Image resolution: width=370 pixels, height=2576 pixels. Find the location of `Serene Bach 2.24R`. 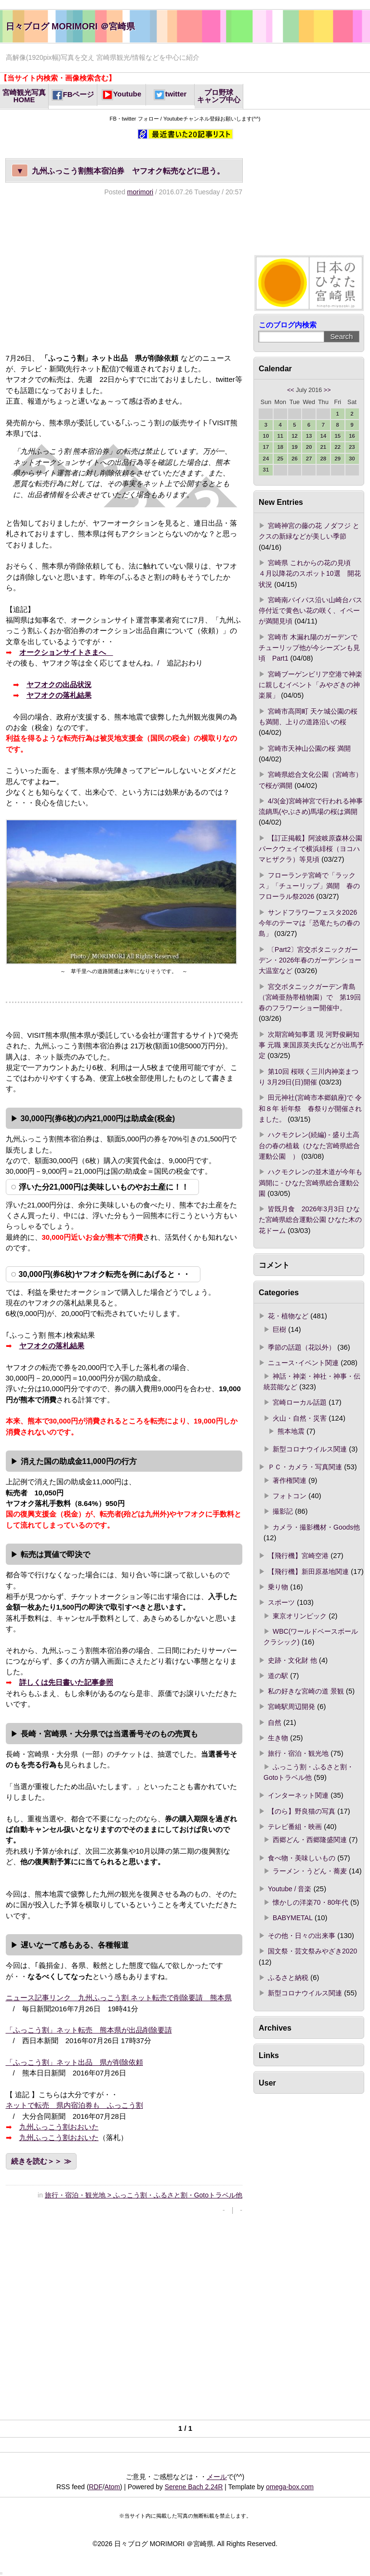

Serene Bach 2.24R is located at coordinates (194, 2487).